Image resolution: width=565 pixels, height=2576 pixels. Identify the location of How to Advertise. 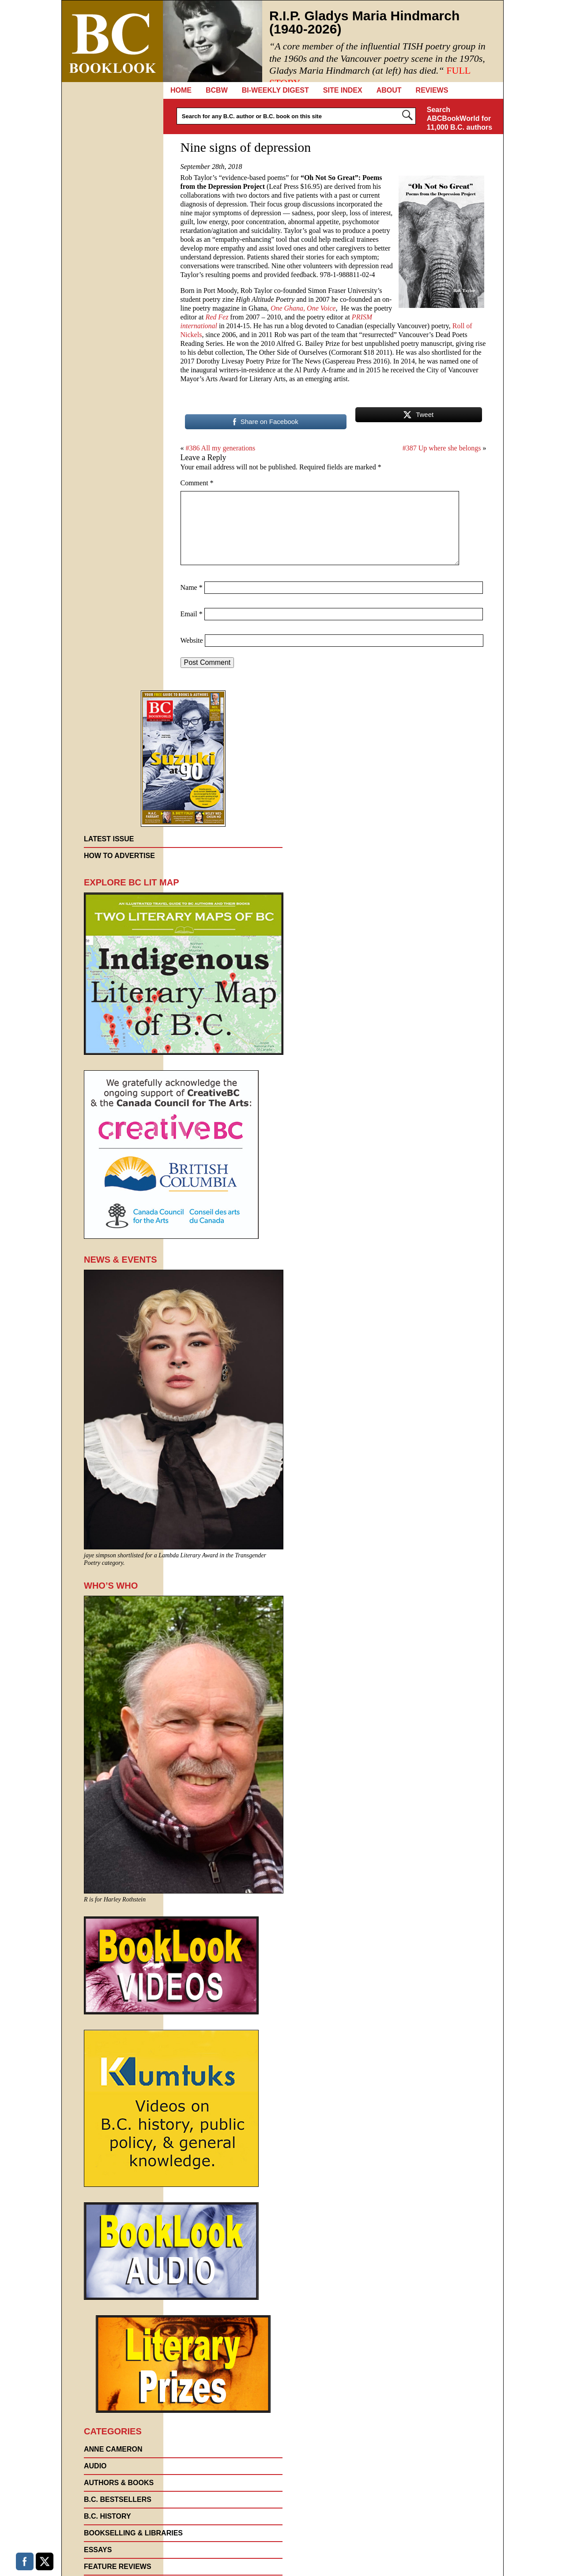
(119, 855).